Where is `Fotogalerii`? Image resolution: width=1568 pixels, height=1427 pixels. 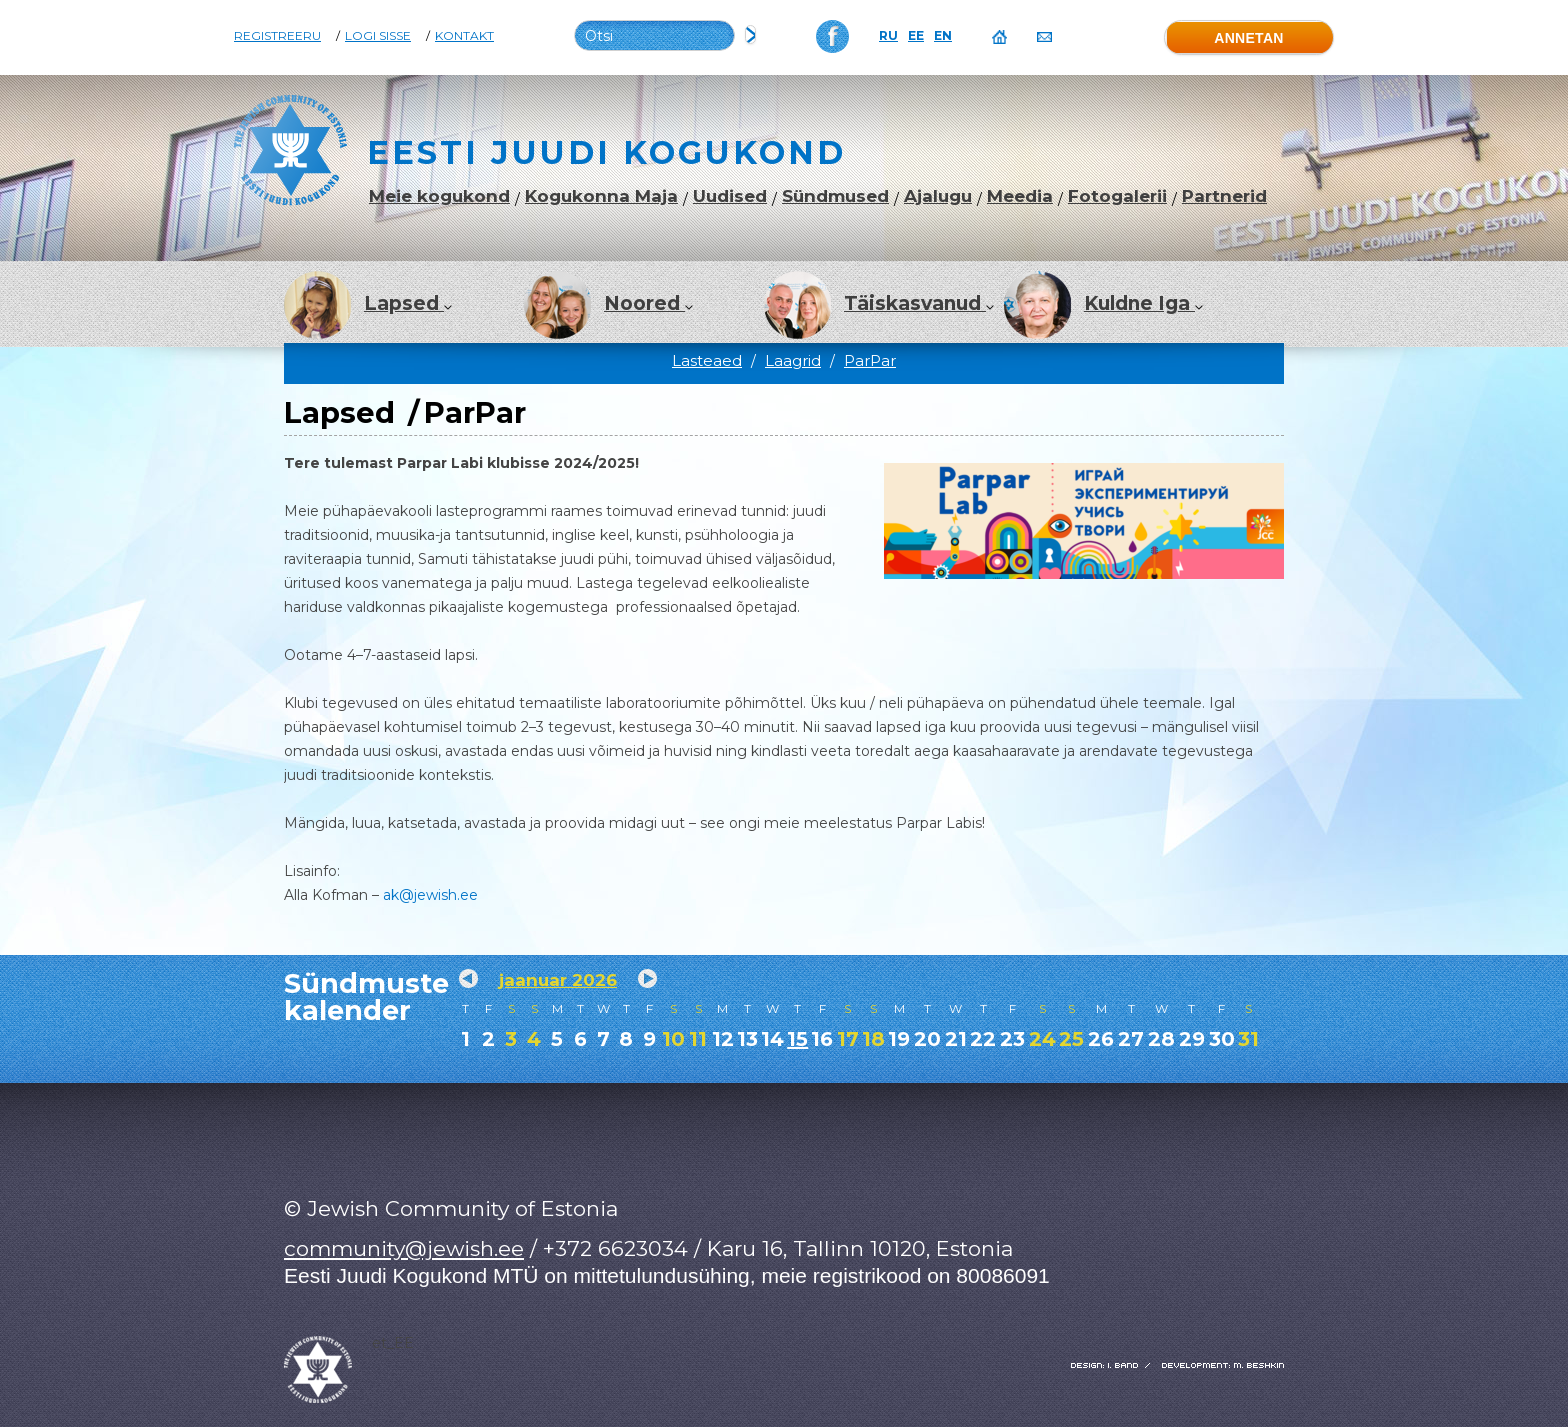
Fotogalerii is located at coordinates (1117, 196).